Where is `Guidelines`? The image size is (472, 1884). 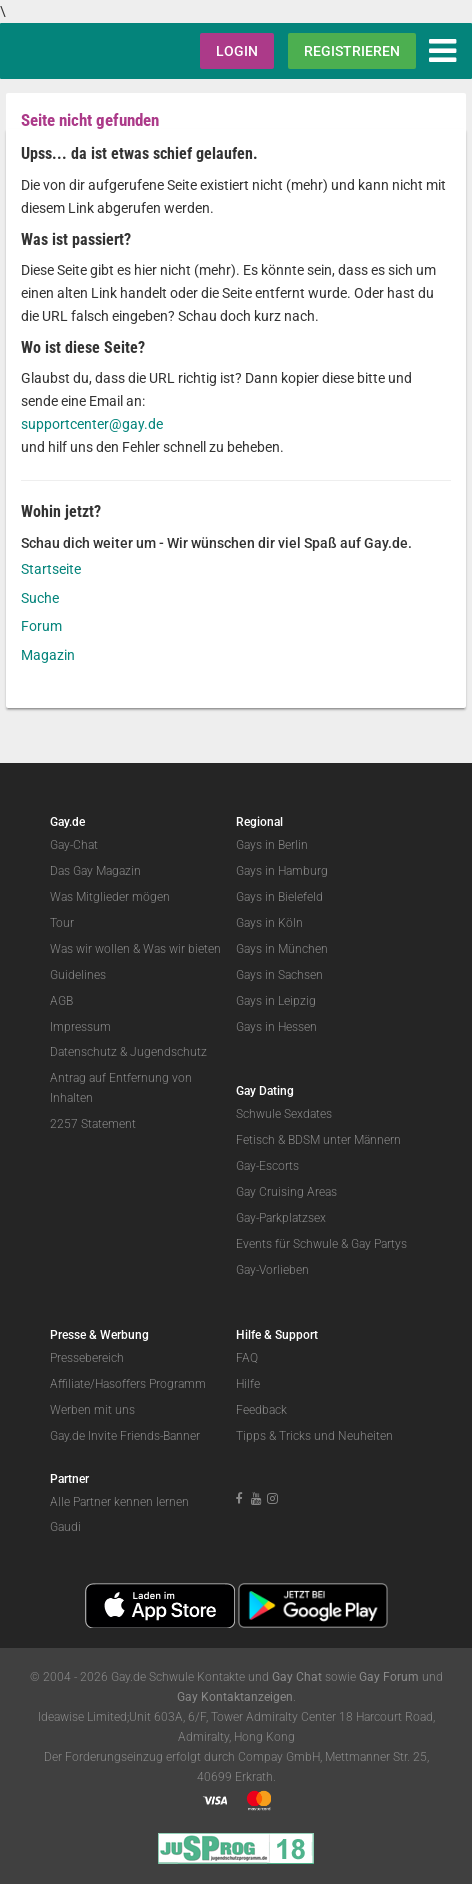 Guidelines is located at coordinates (78, 975).